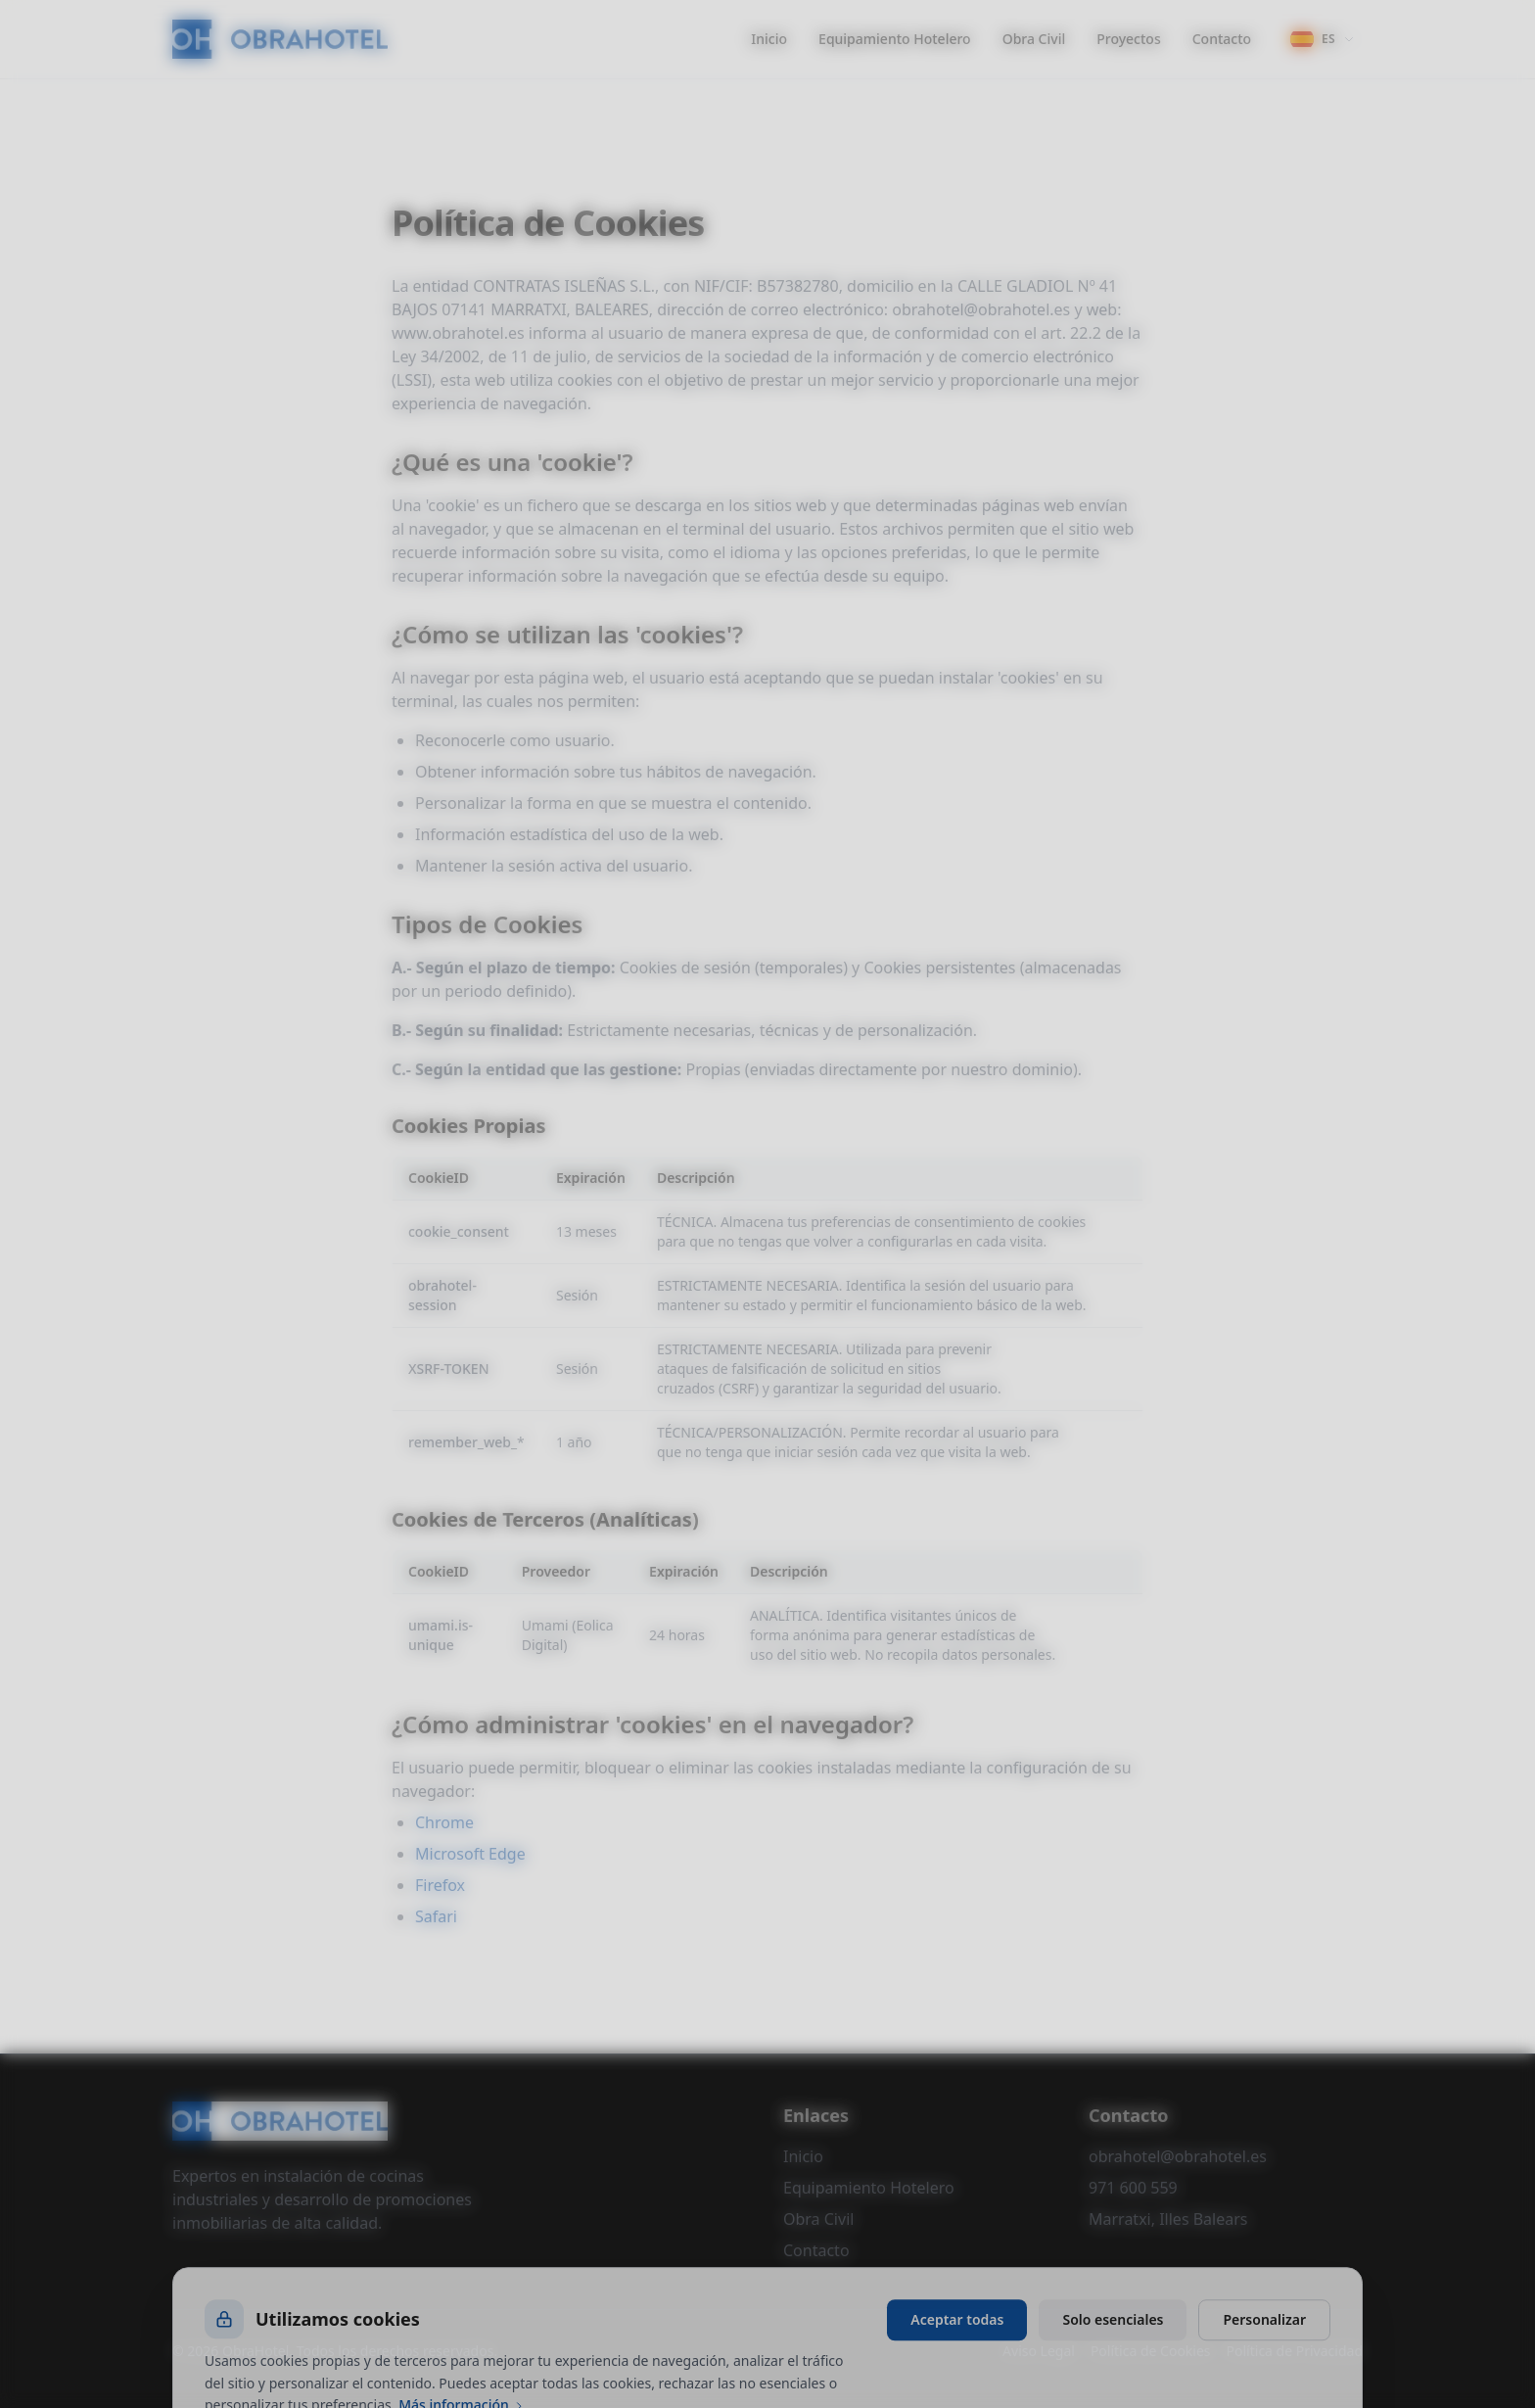  Describe the element at coordinates (1221, 38) in the screenshot. I see `Contacto` at that location.